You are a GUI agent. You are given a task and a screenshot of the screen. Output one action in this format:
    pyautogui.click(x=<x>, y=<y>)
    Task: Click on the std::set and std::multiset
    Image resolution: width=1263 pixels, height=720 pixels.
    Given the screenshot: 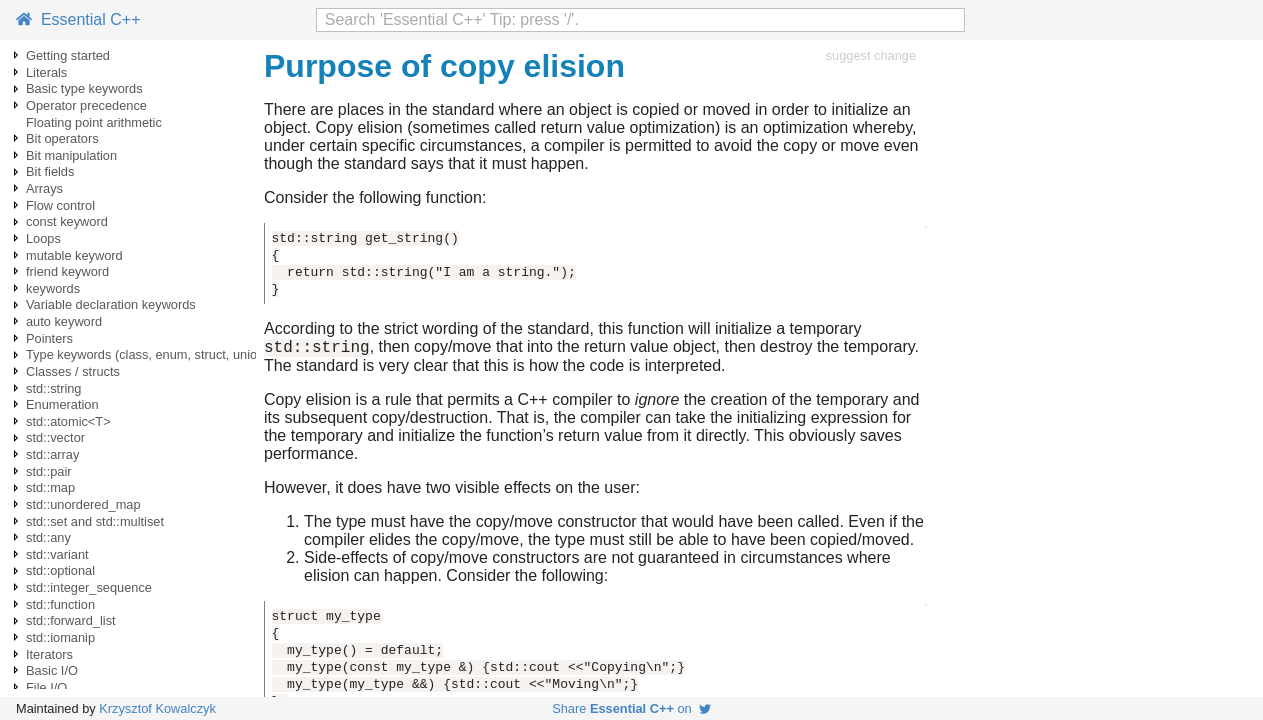 What is the action you would take?
    pyautogui.click(x=95, y=521)
    